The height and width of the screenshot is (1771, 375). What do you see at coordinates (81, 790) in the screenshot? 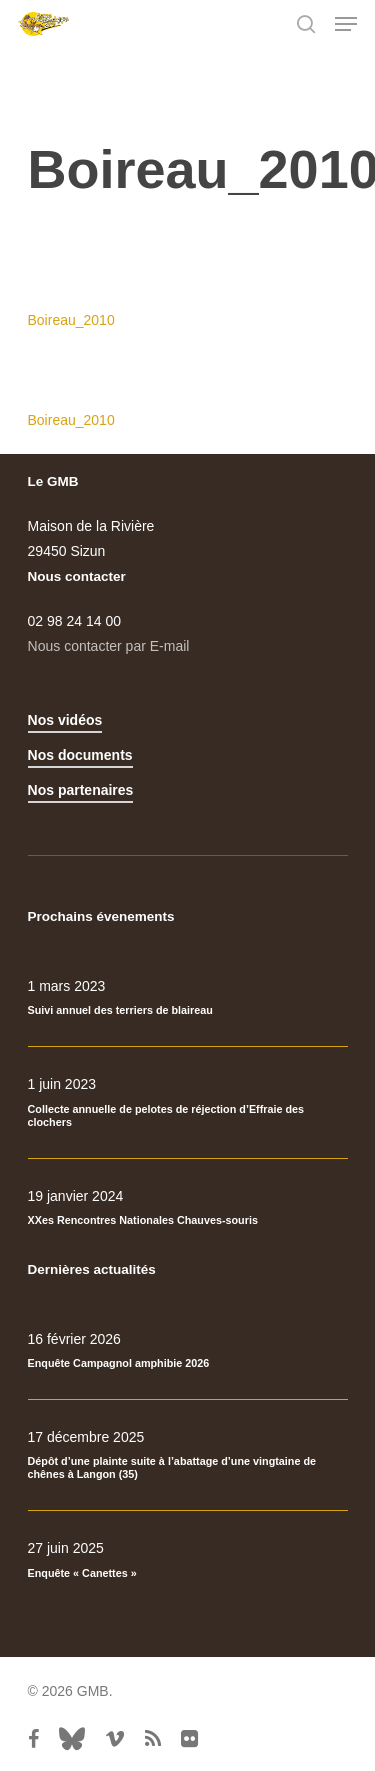
I see `Nos partenaires` at bounding box center [81, 790].